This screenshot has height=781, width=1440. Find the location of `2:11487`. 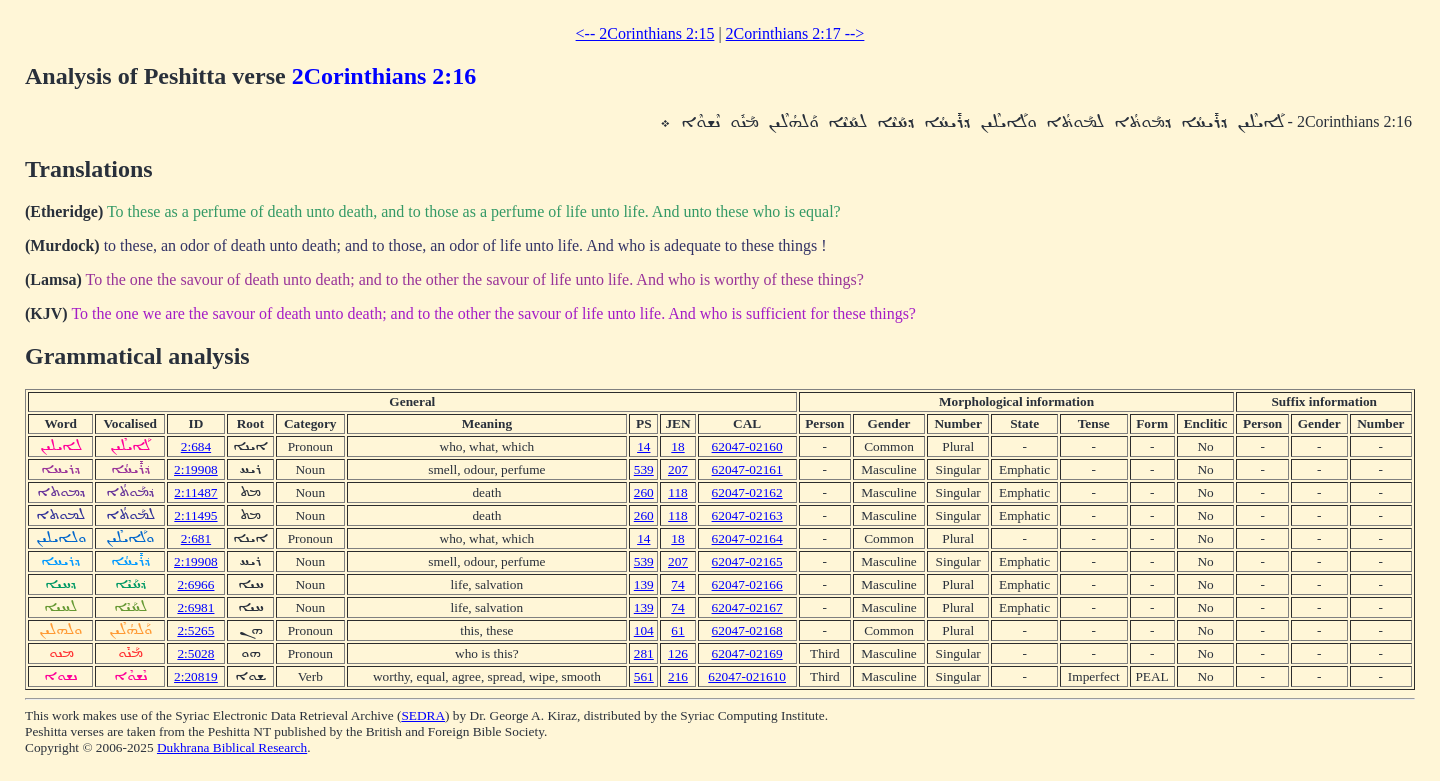

2:11487 is located at coordinates (195, 492).